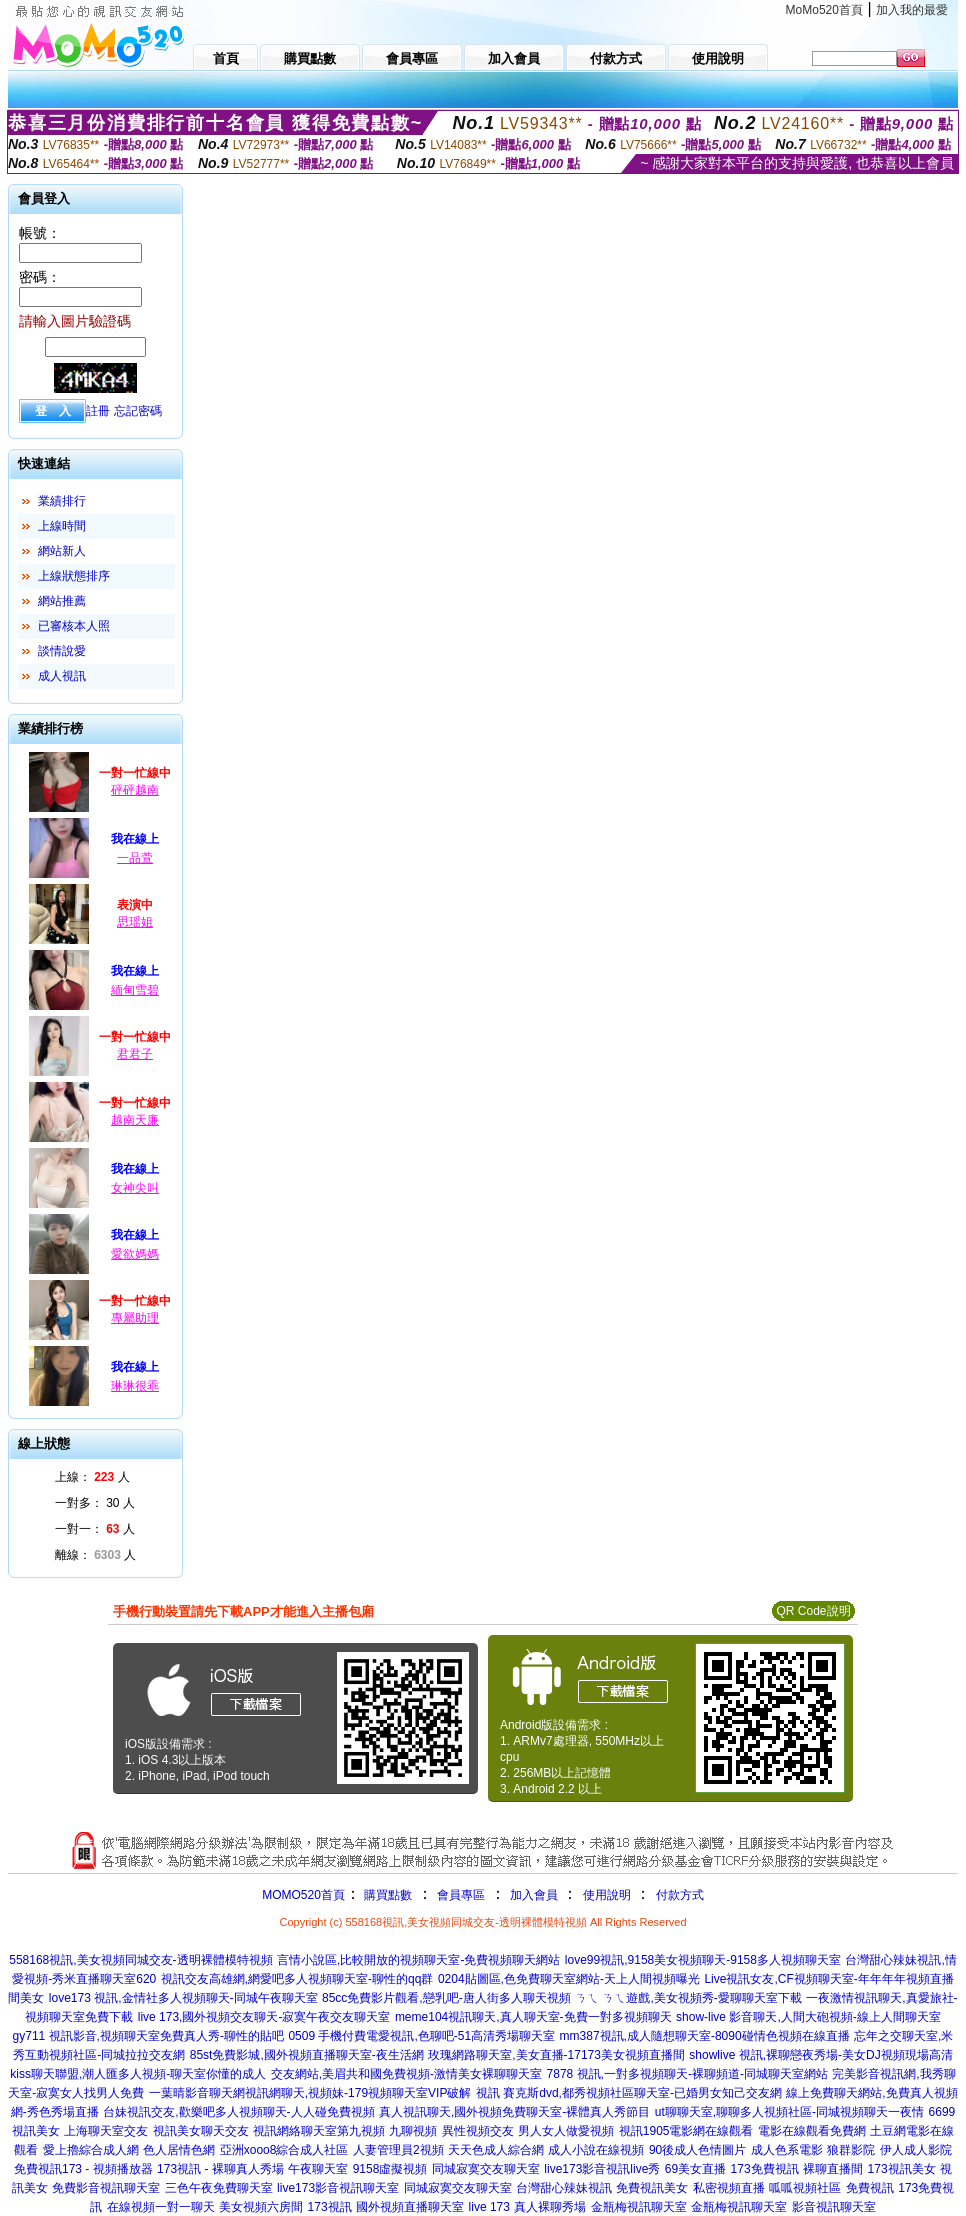 The width and height of the screenshot is (966, 2216). I want to click on 台妹視訊交友,歡樂吧多人視頻聊天-人人碰免費視頻, so click(238, 2112).